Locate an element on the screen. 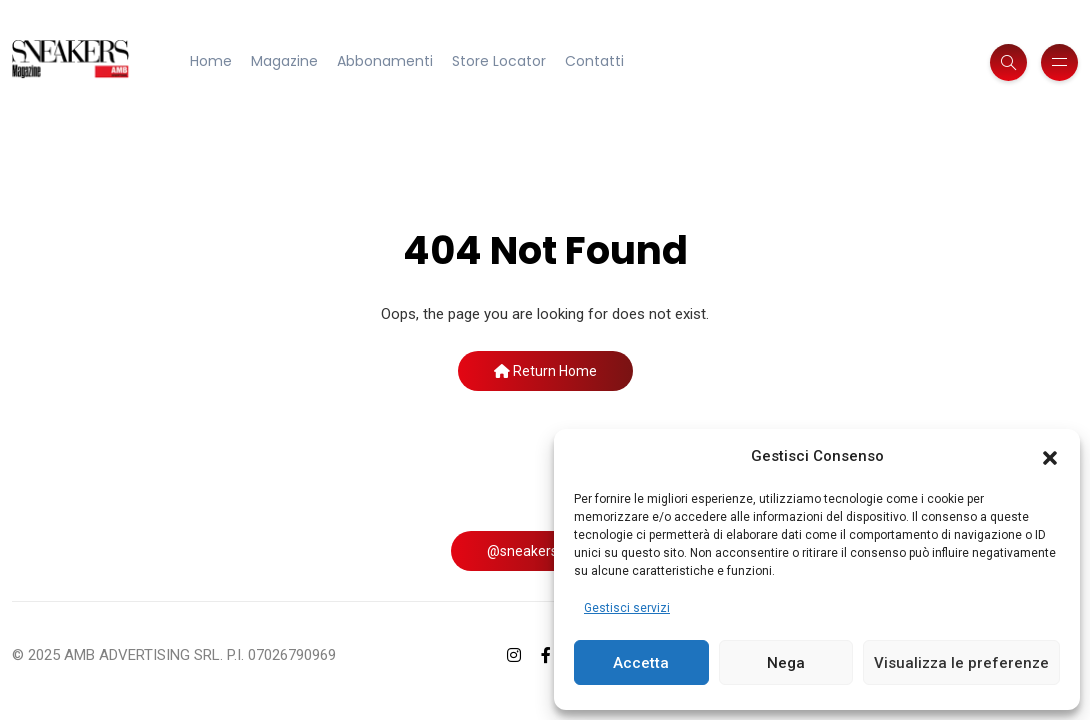 Image resolution: width=1090 pixels, height=720 pixels. Nega is located at coordinates (786, 663).